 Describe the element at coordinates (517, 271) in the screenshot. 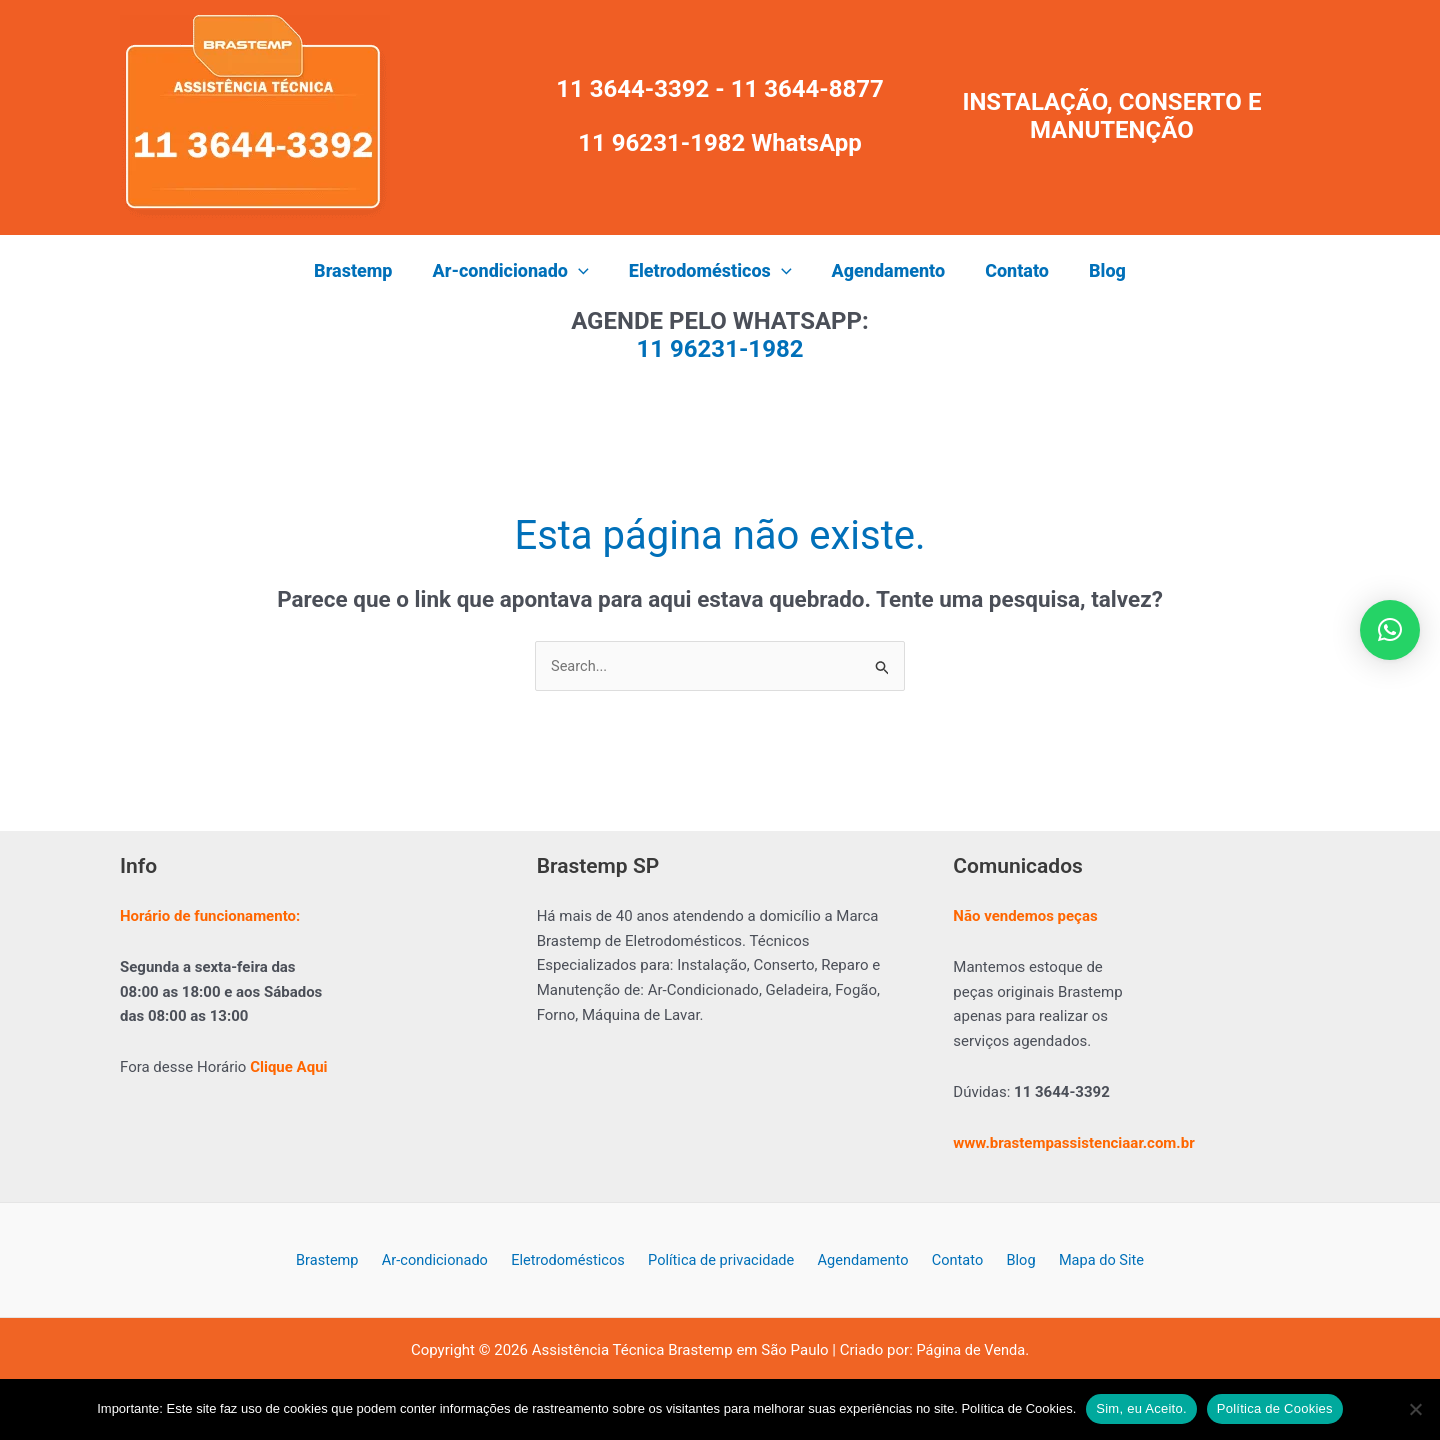

I see `[button]` at that location.